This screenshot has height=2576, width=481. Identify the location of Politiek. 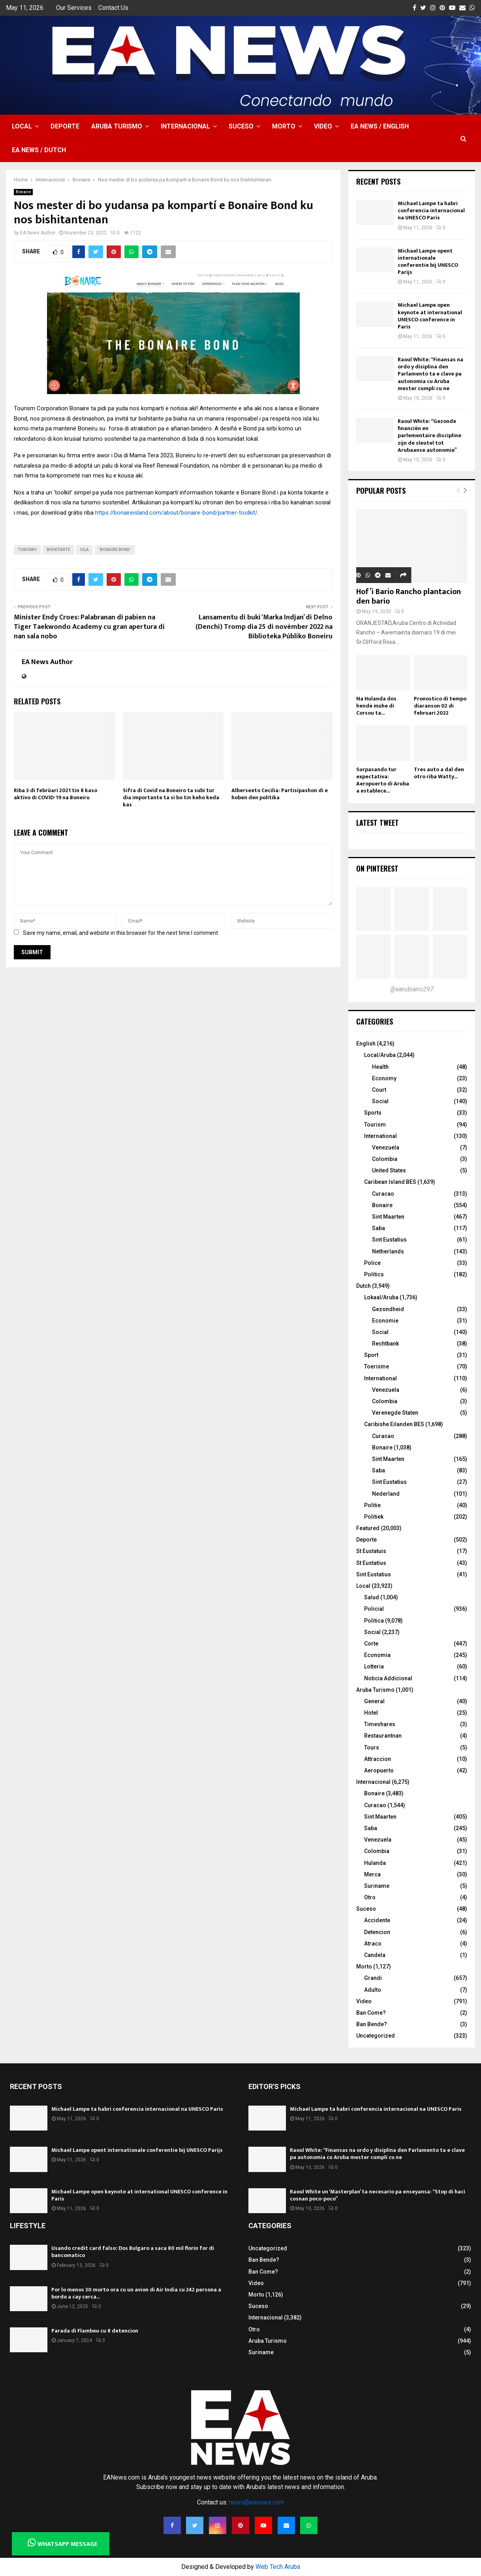
(373, 1517).